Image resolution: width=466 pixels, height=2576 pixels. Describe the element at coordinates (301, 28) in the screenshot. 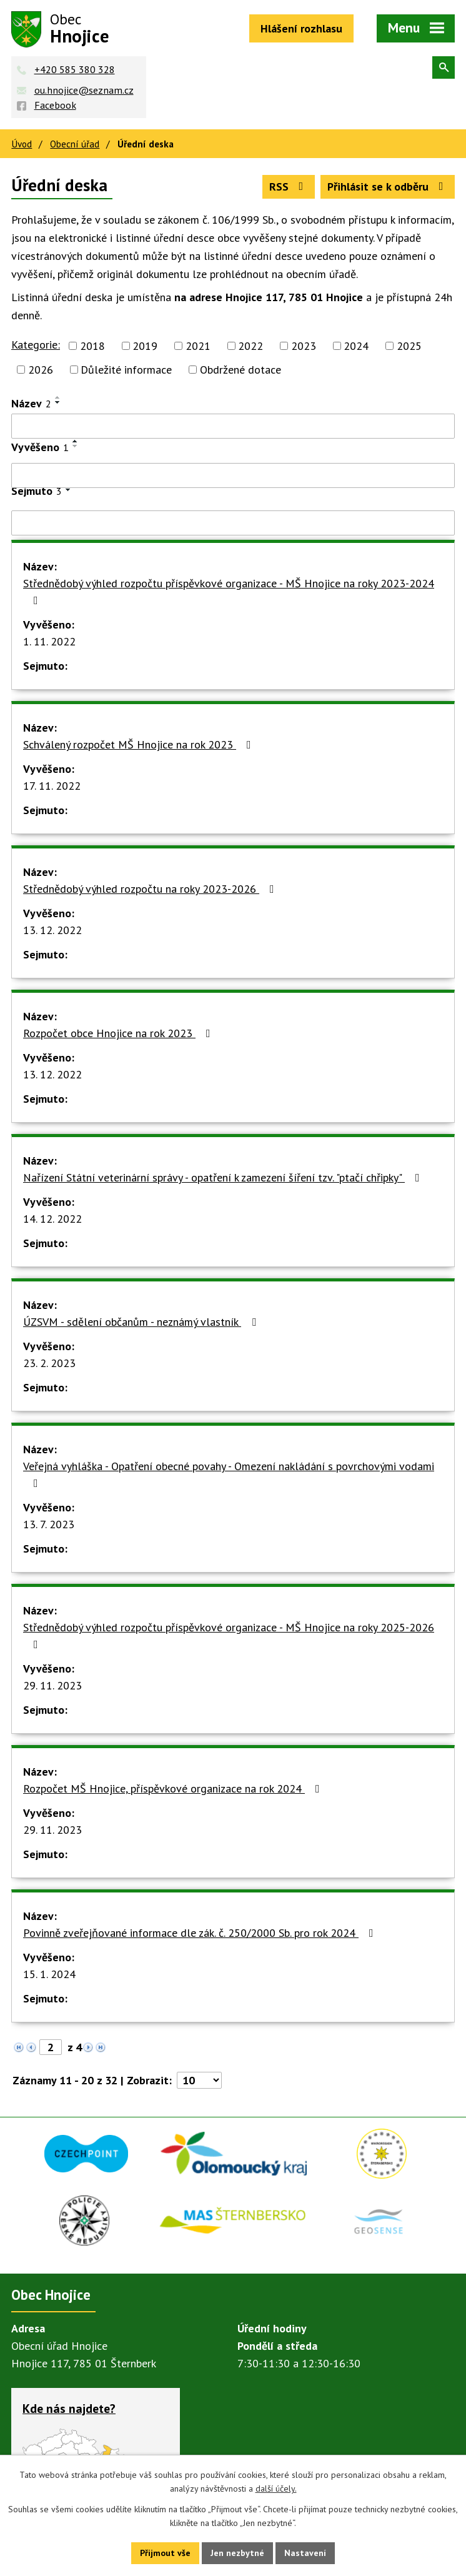

I see `Hlášení rozhlasu` at that location.